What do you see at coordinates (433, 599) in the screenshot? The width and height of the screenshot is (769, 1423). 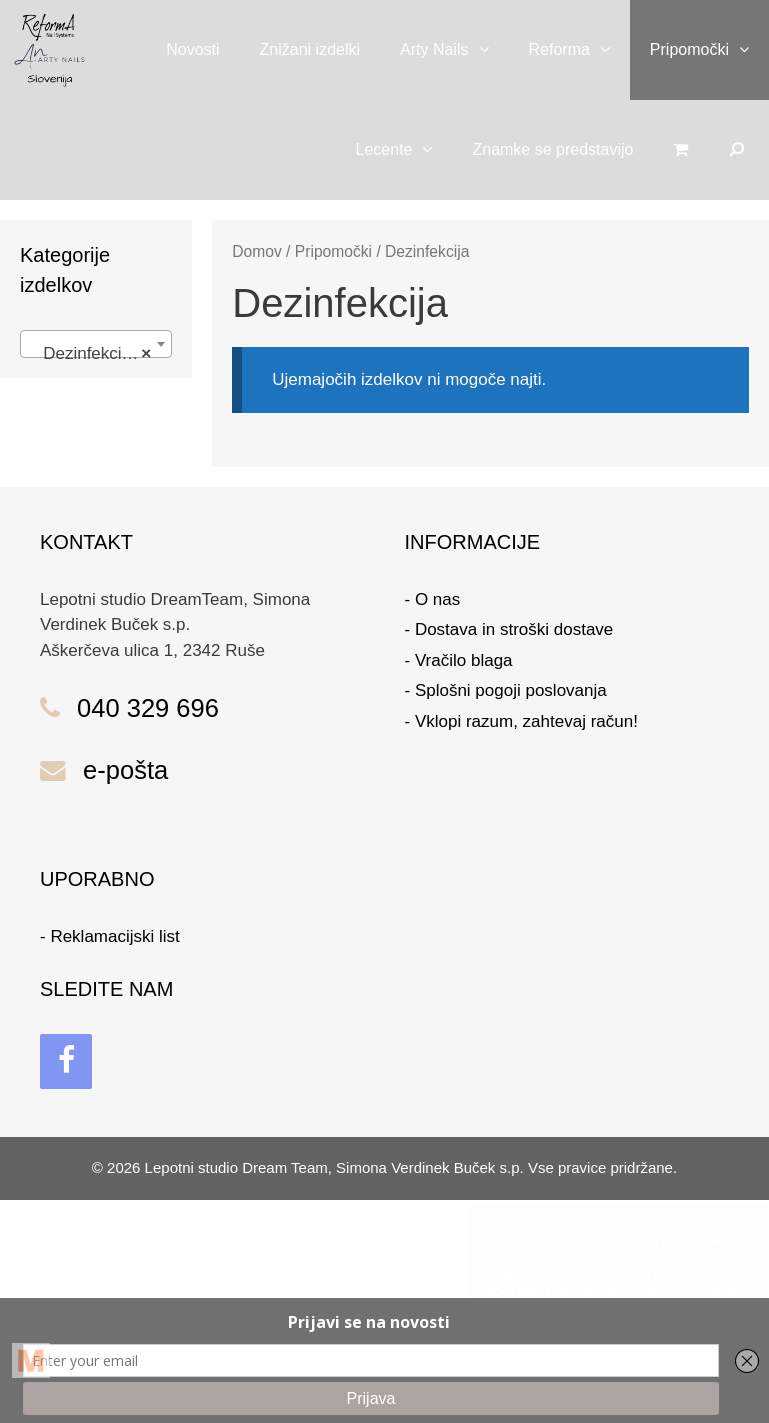 I see `- O nas` at bounding box center [433, 599].